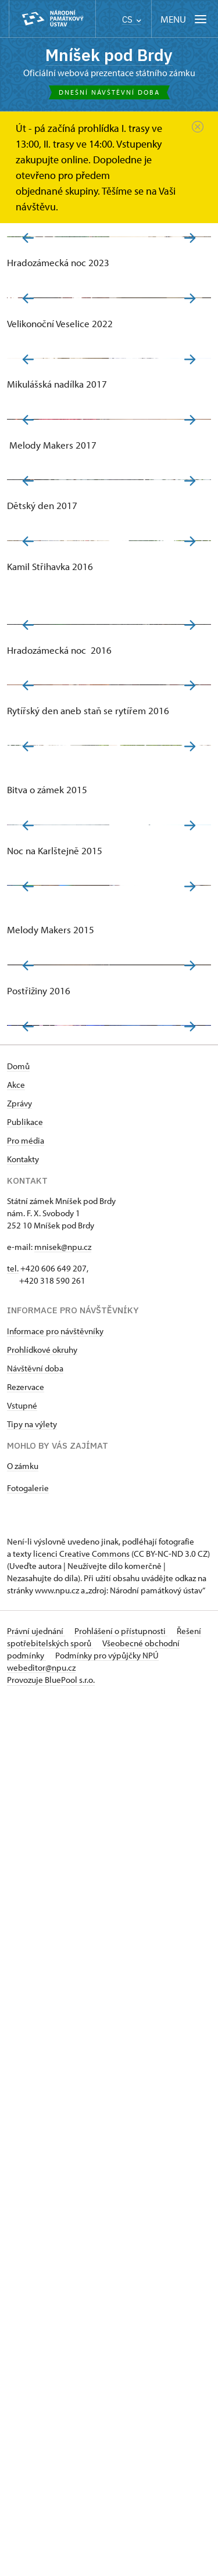 This screenshot has width=218, height=2576. I want to click on Publikace, so click(25, 1998).